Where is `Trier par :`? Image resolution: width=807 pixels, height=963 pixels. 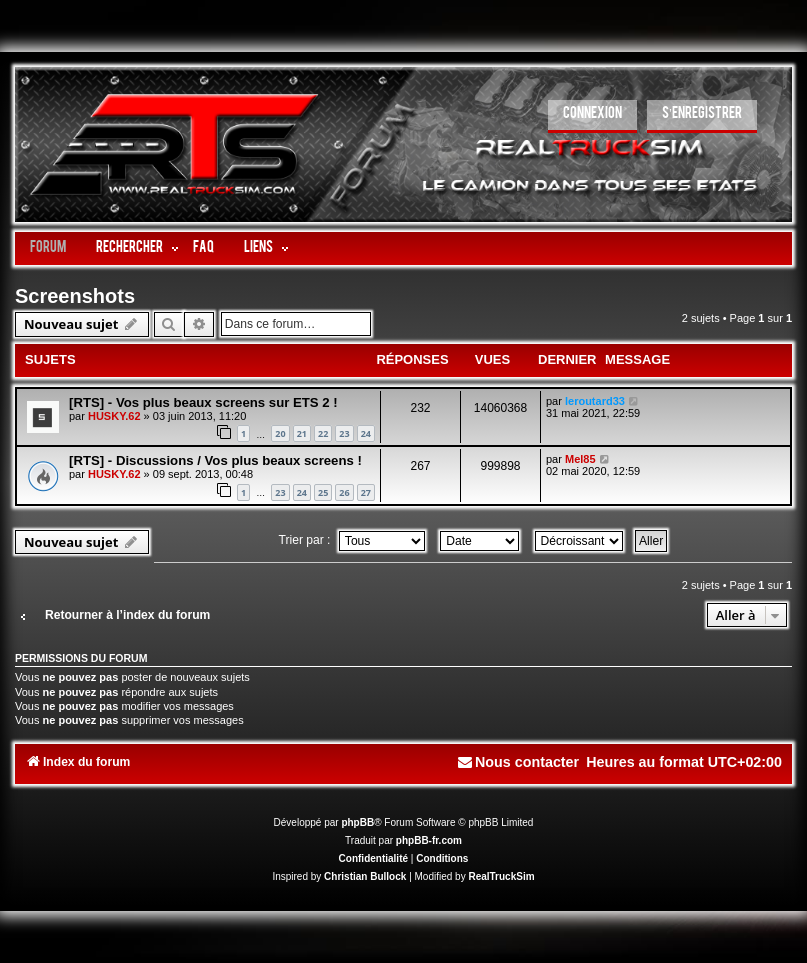
Trier par : is located at coordinates (352, 540).